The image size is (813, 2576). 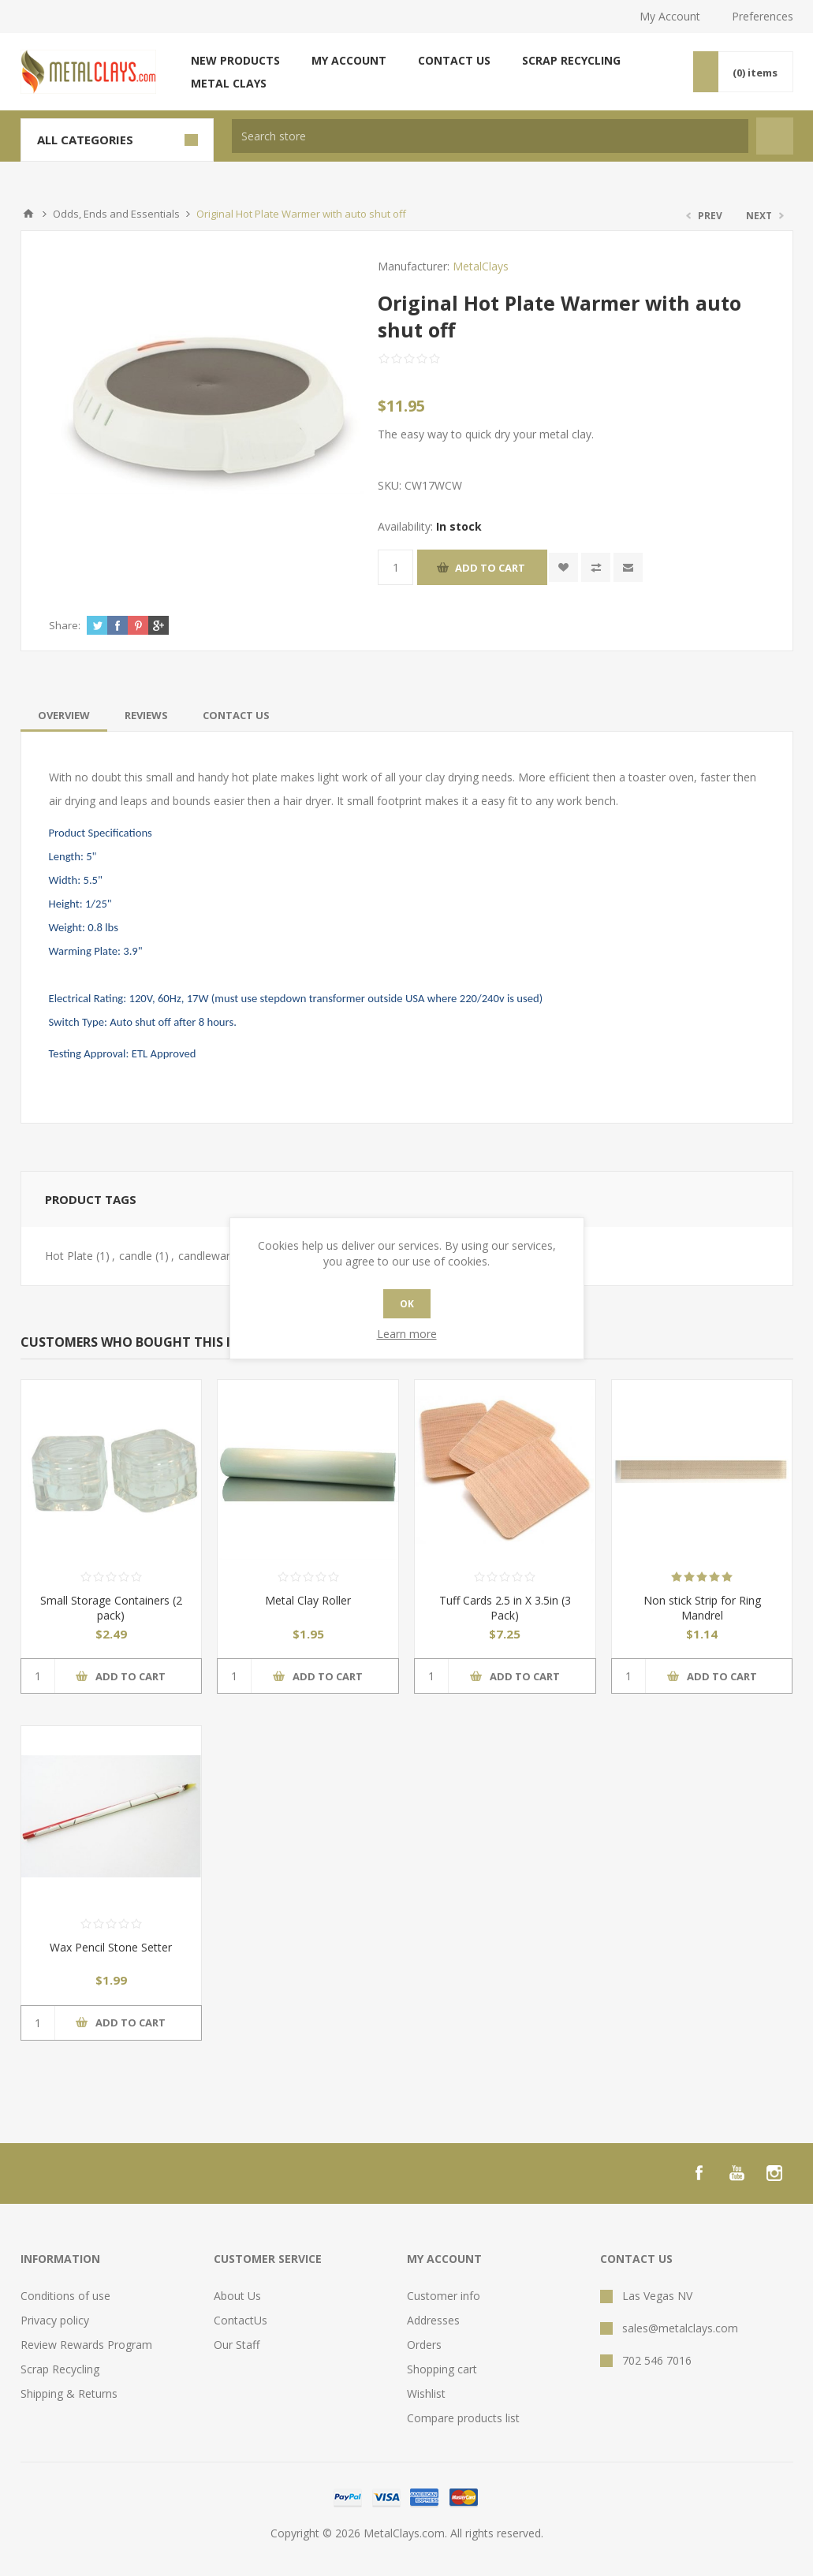 I want to click on About Us, so click(x=237, y=2295).